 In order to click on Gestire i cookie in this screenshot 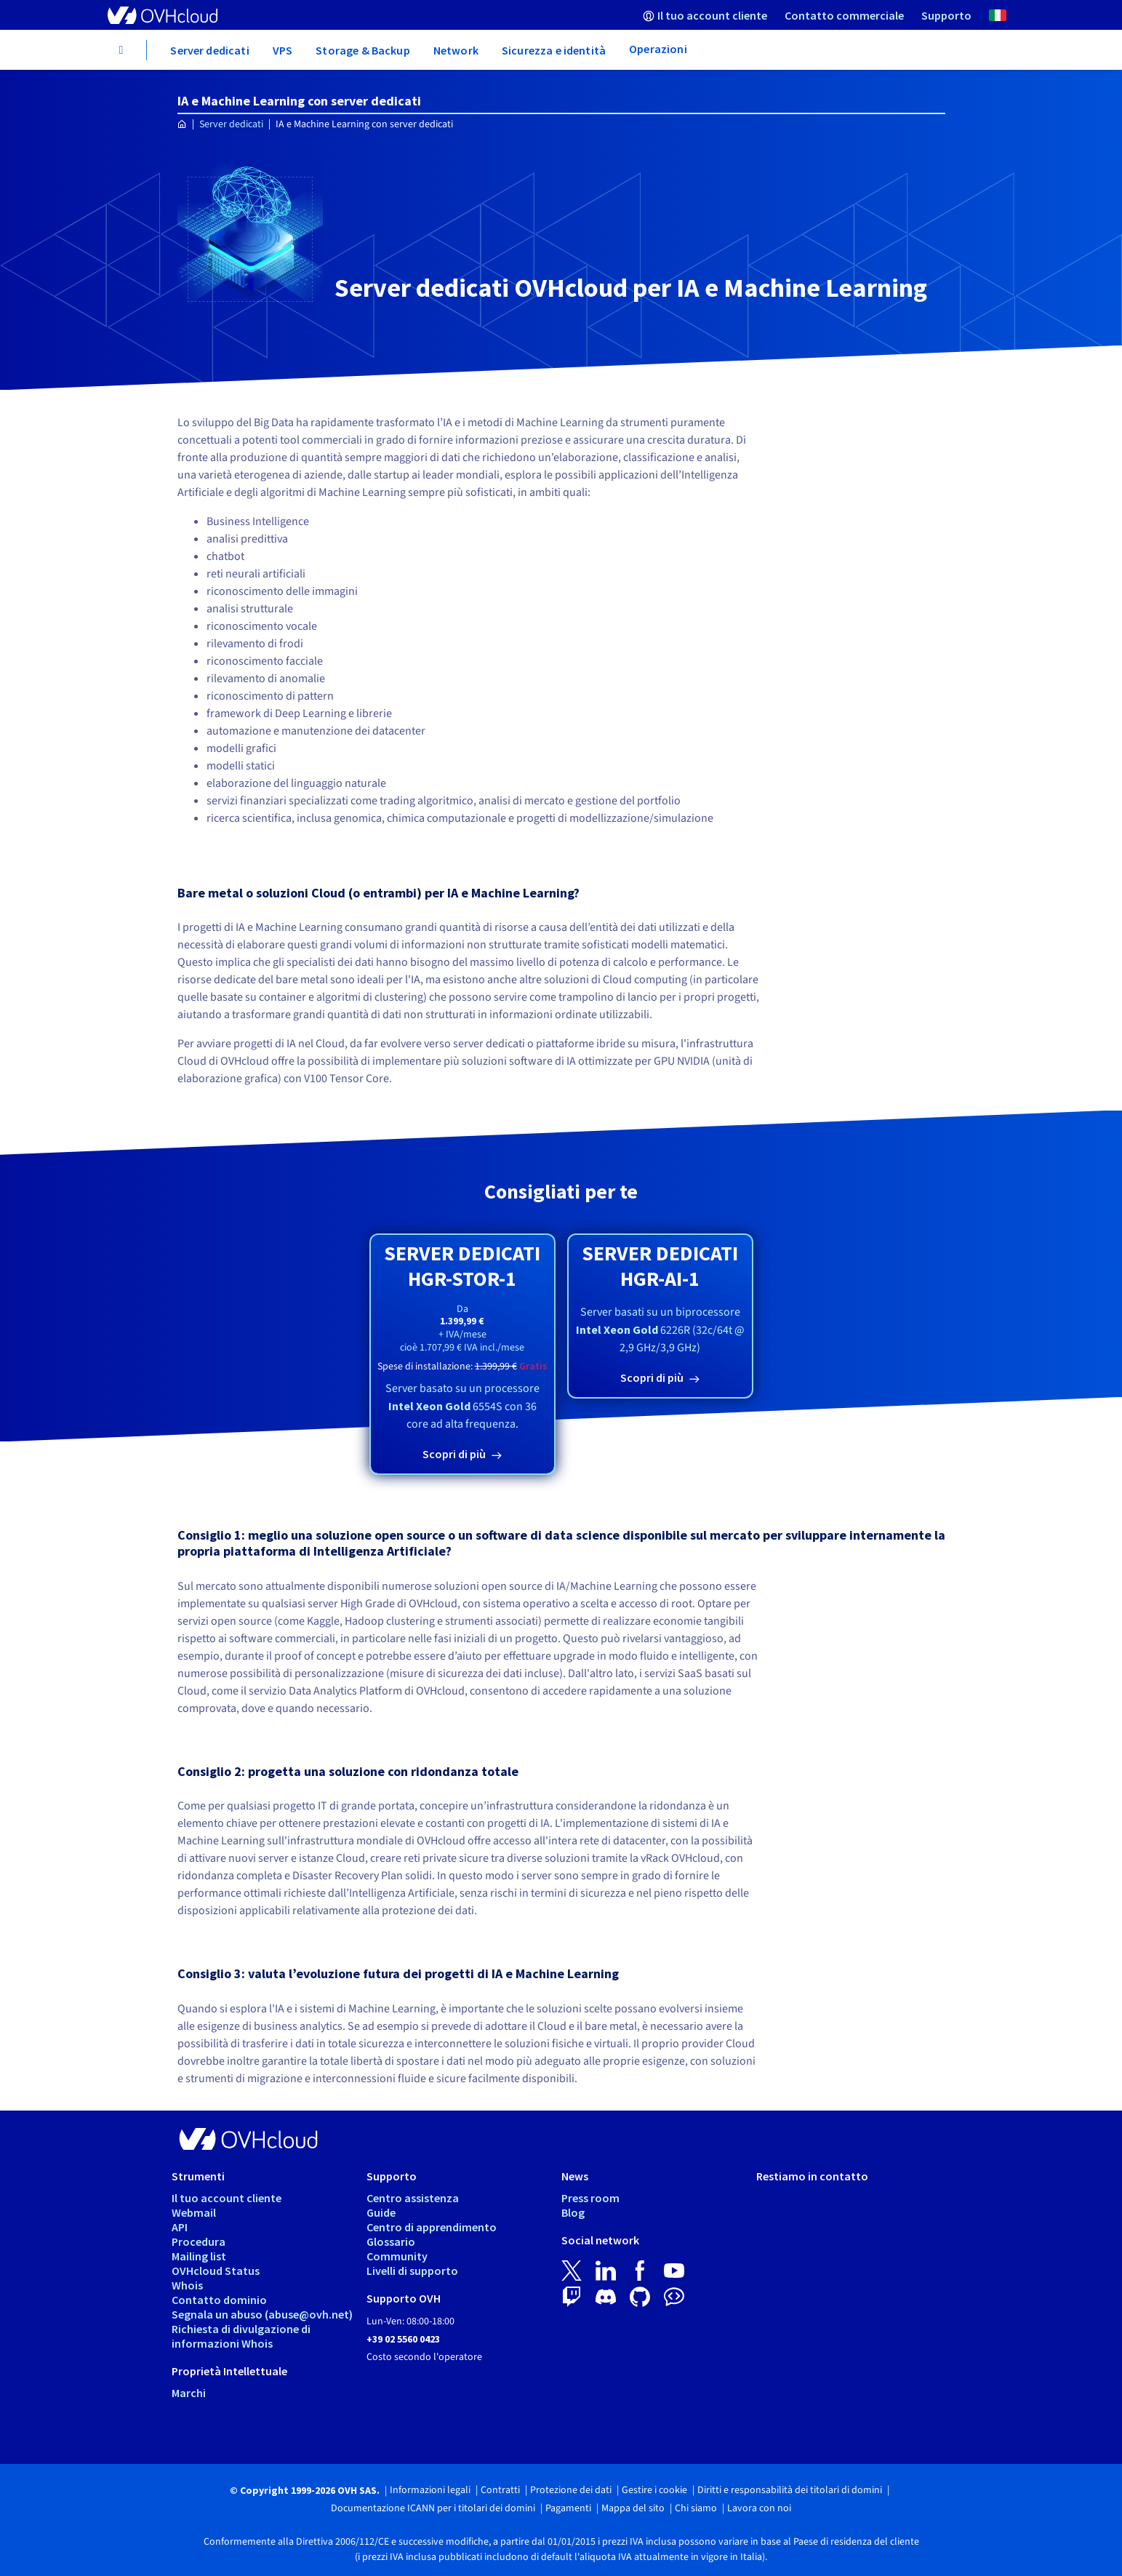, I will do `click(654, 2490)`.